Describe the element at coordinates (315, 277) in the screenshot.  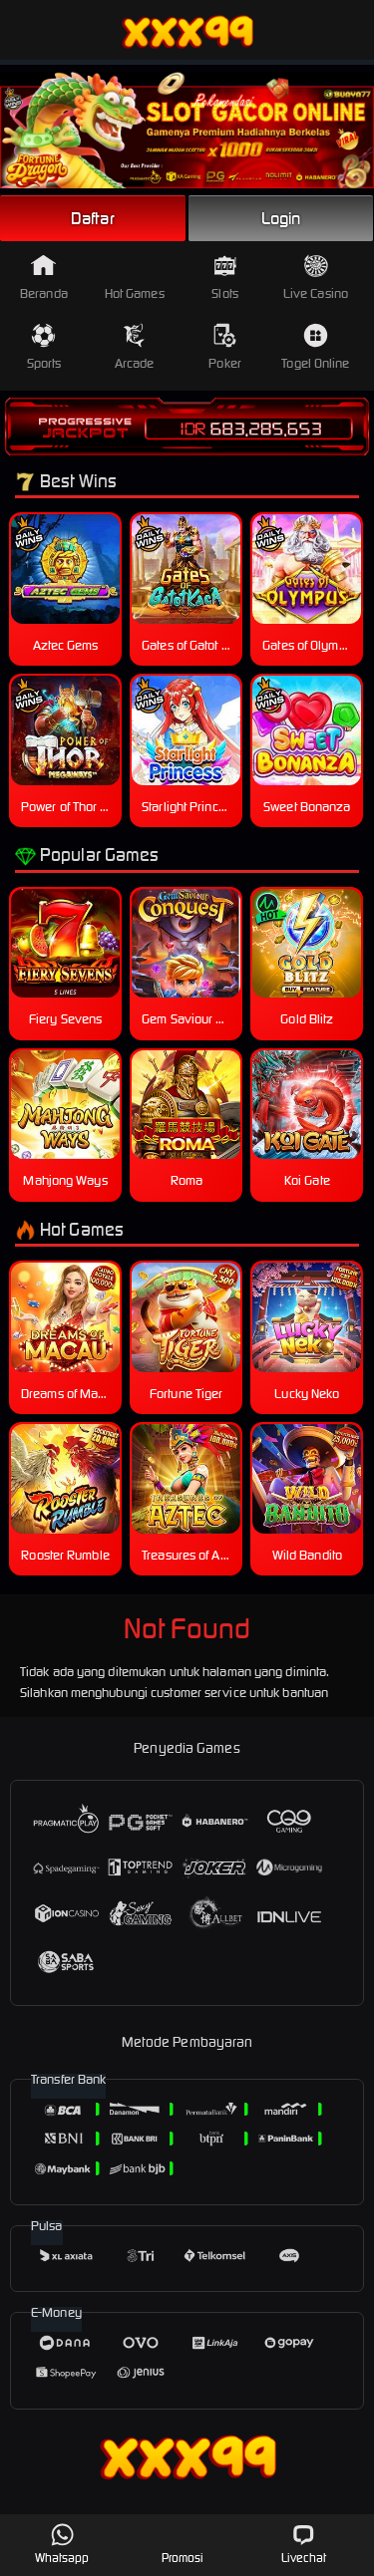
I see `Live Casino` at that location.